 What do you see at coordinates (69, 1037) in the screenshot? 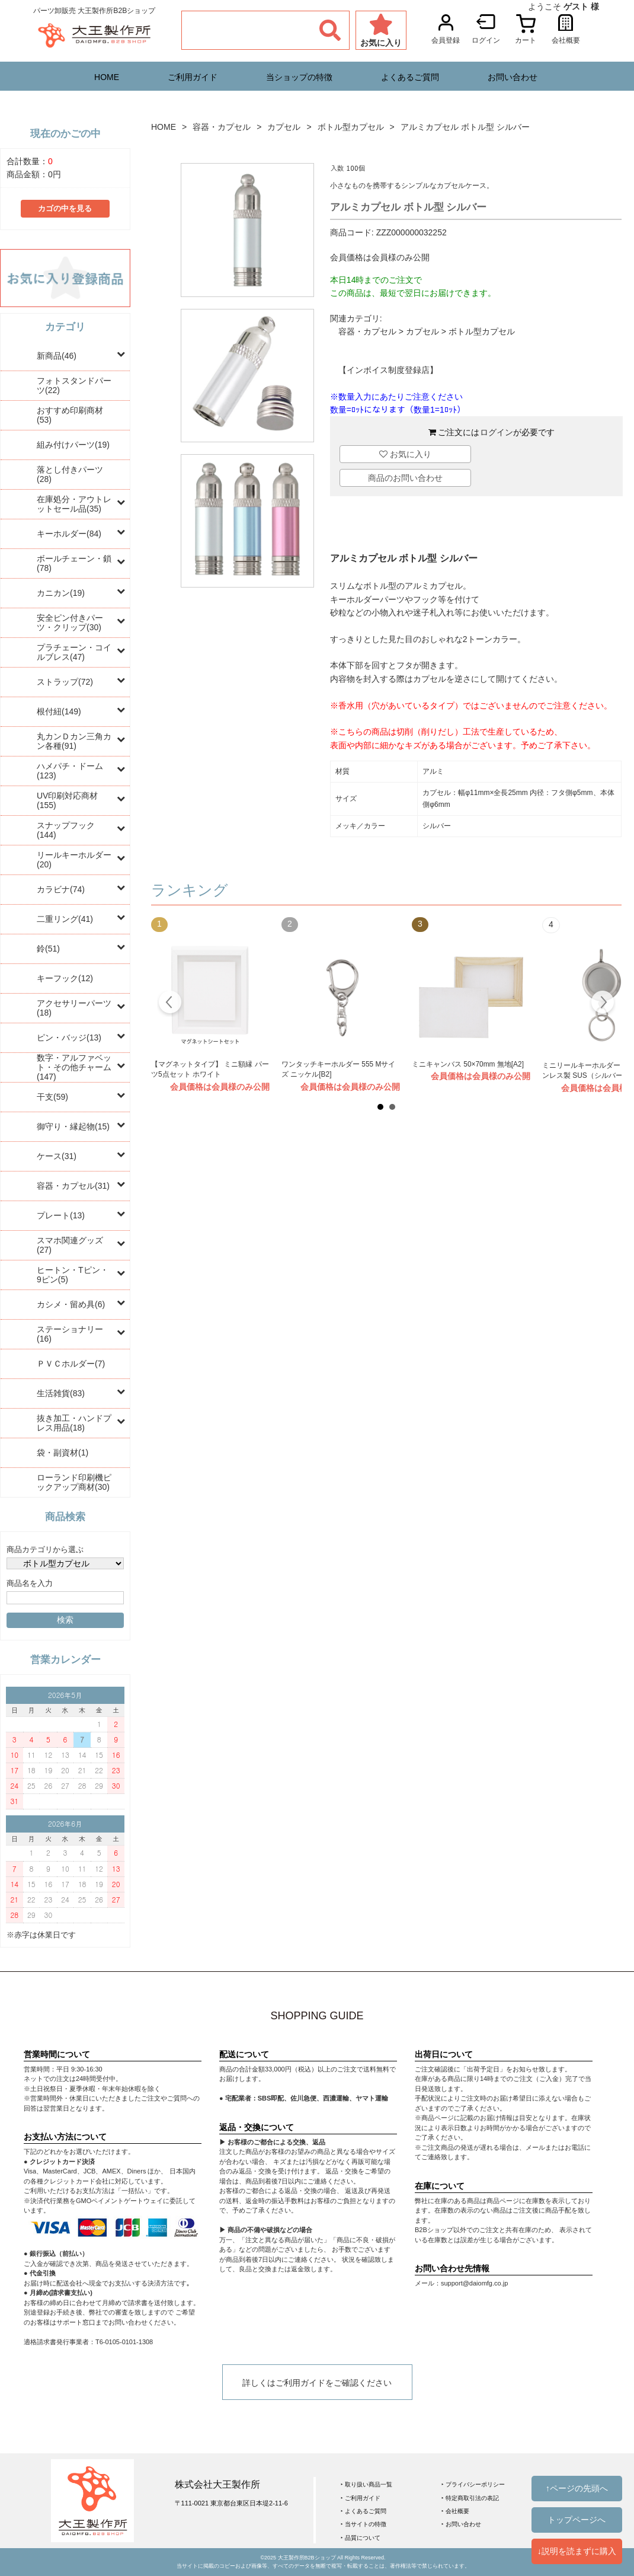
I see `ピン・バッジ(13)` at bounding box center [69, 1037].